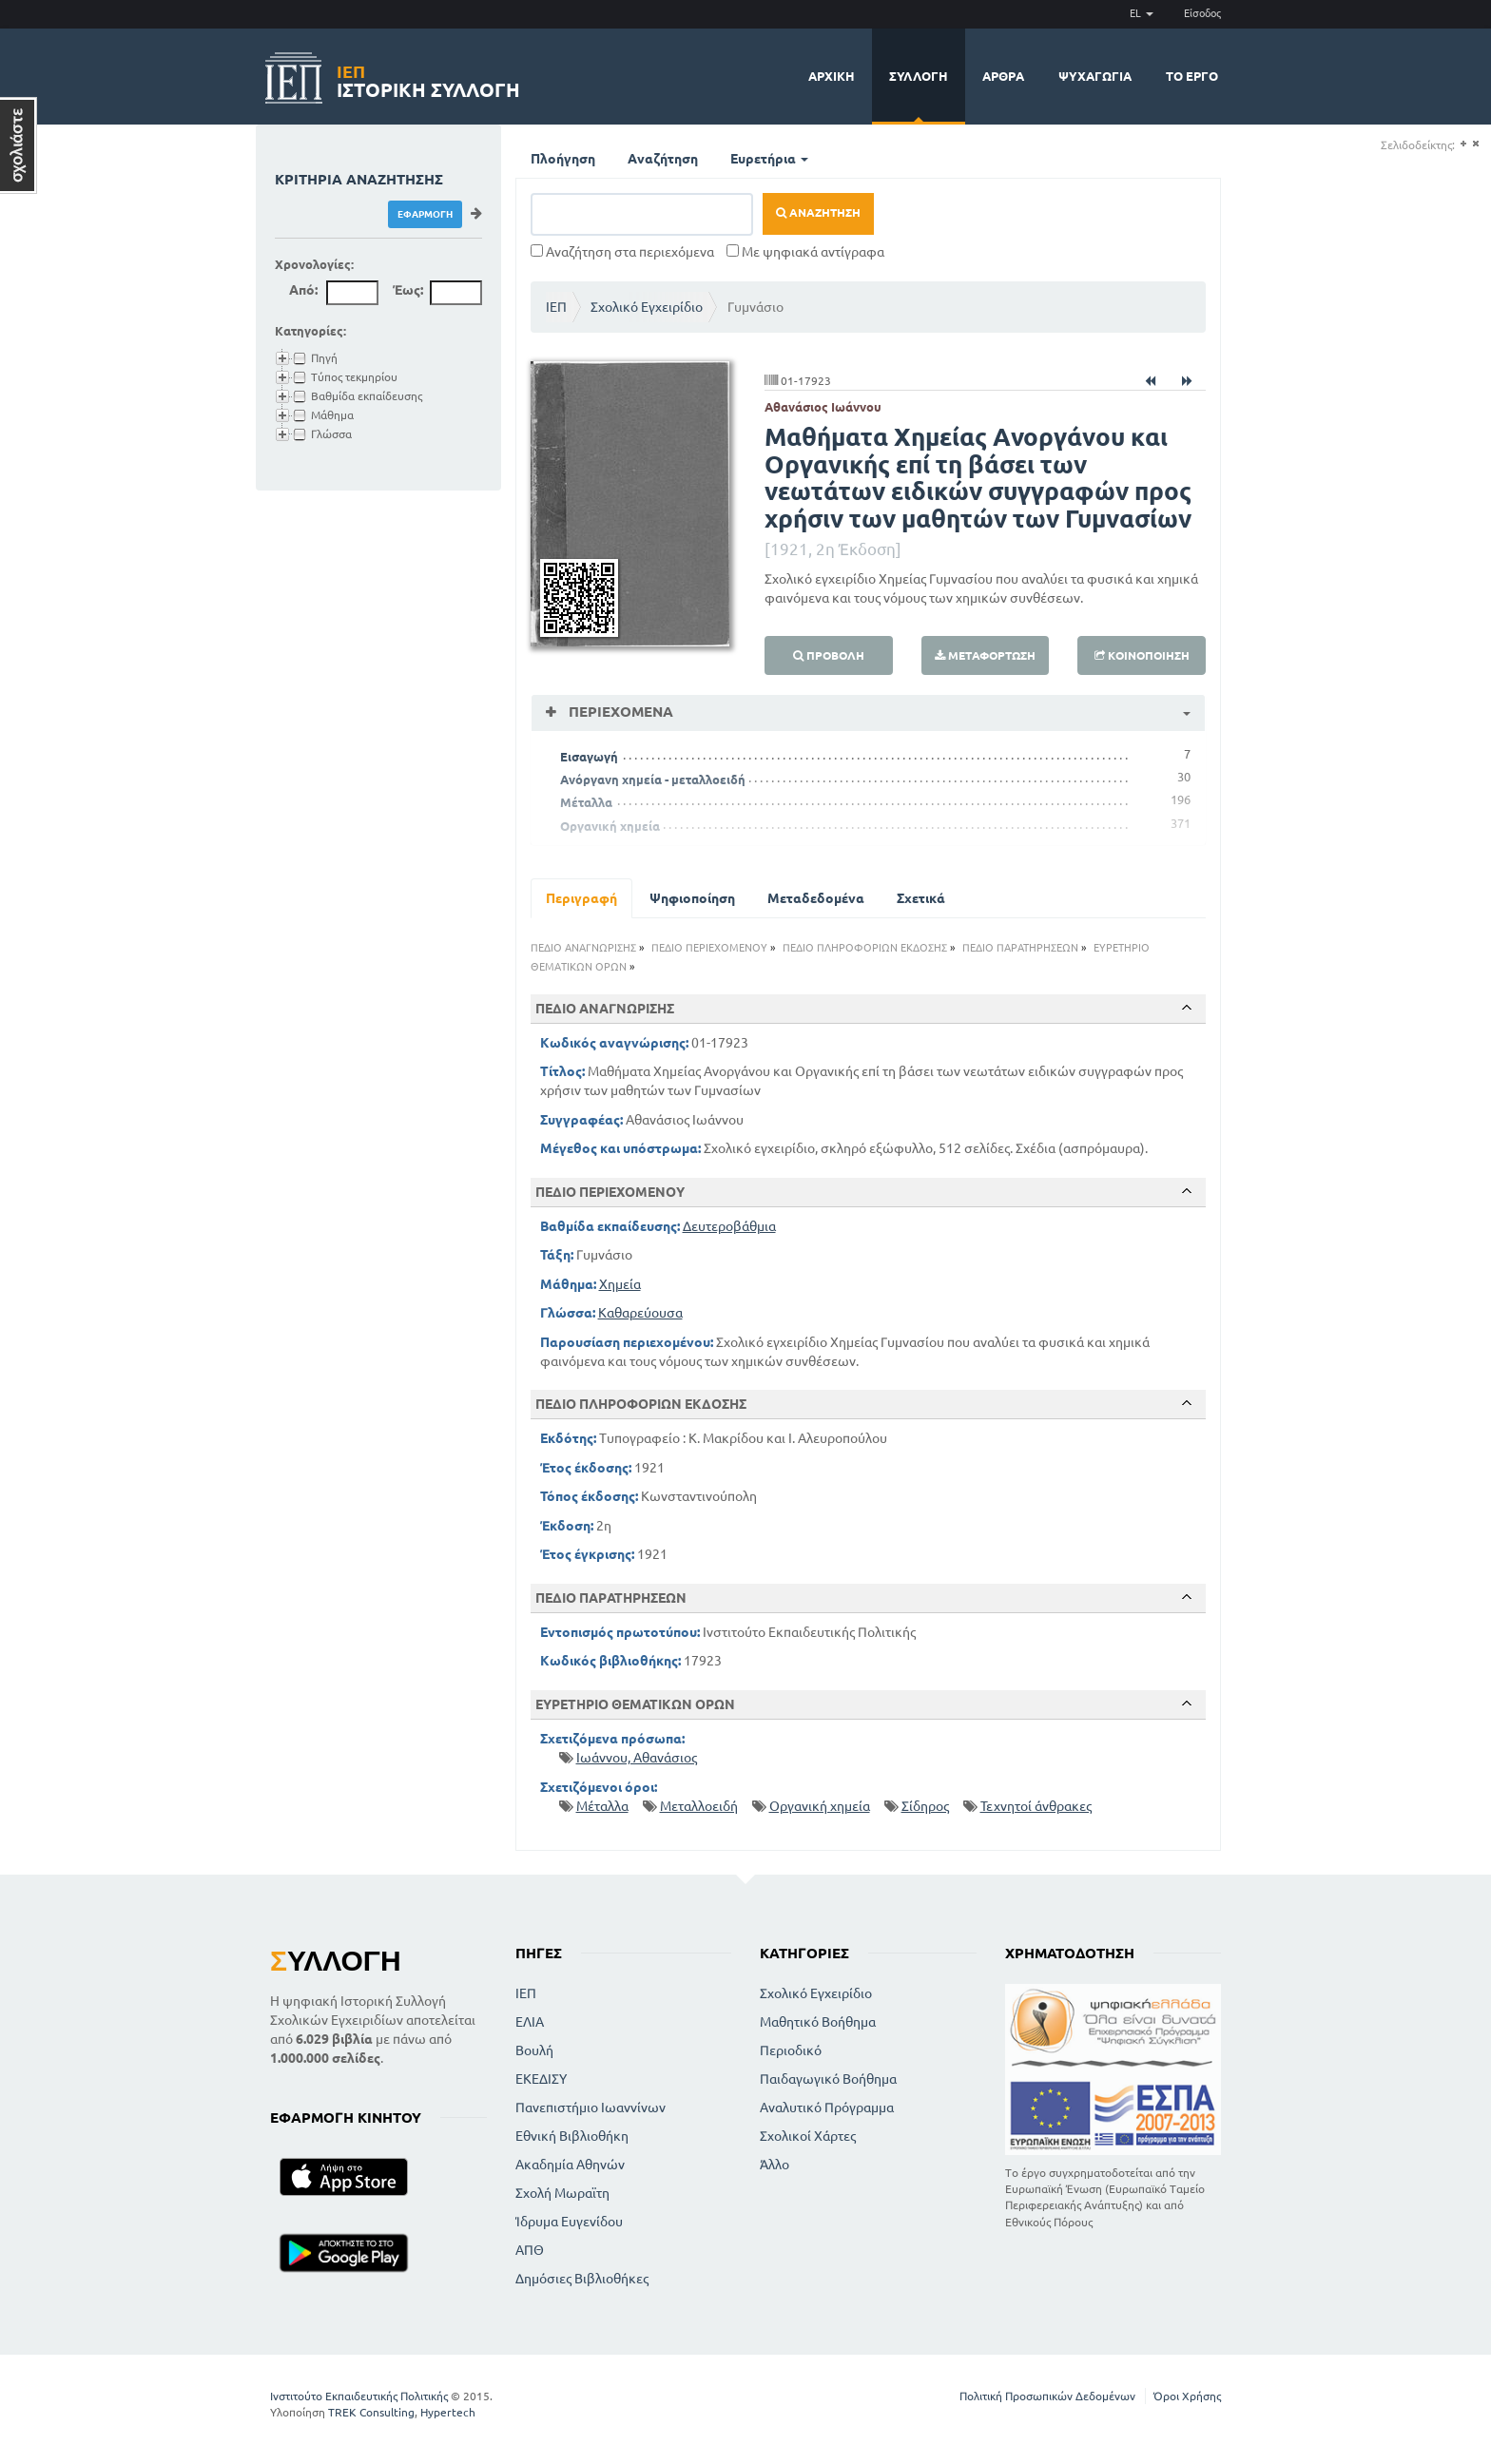 This screenshot has width=1491, height=2464. What do you see at coordinates (640, 1312) in the screenshot?
I see `Καθαρεύουσα` at bounding box center [640, 1312].